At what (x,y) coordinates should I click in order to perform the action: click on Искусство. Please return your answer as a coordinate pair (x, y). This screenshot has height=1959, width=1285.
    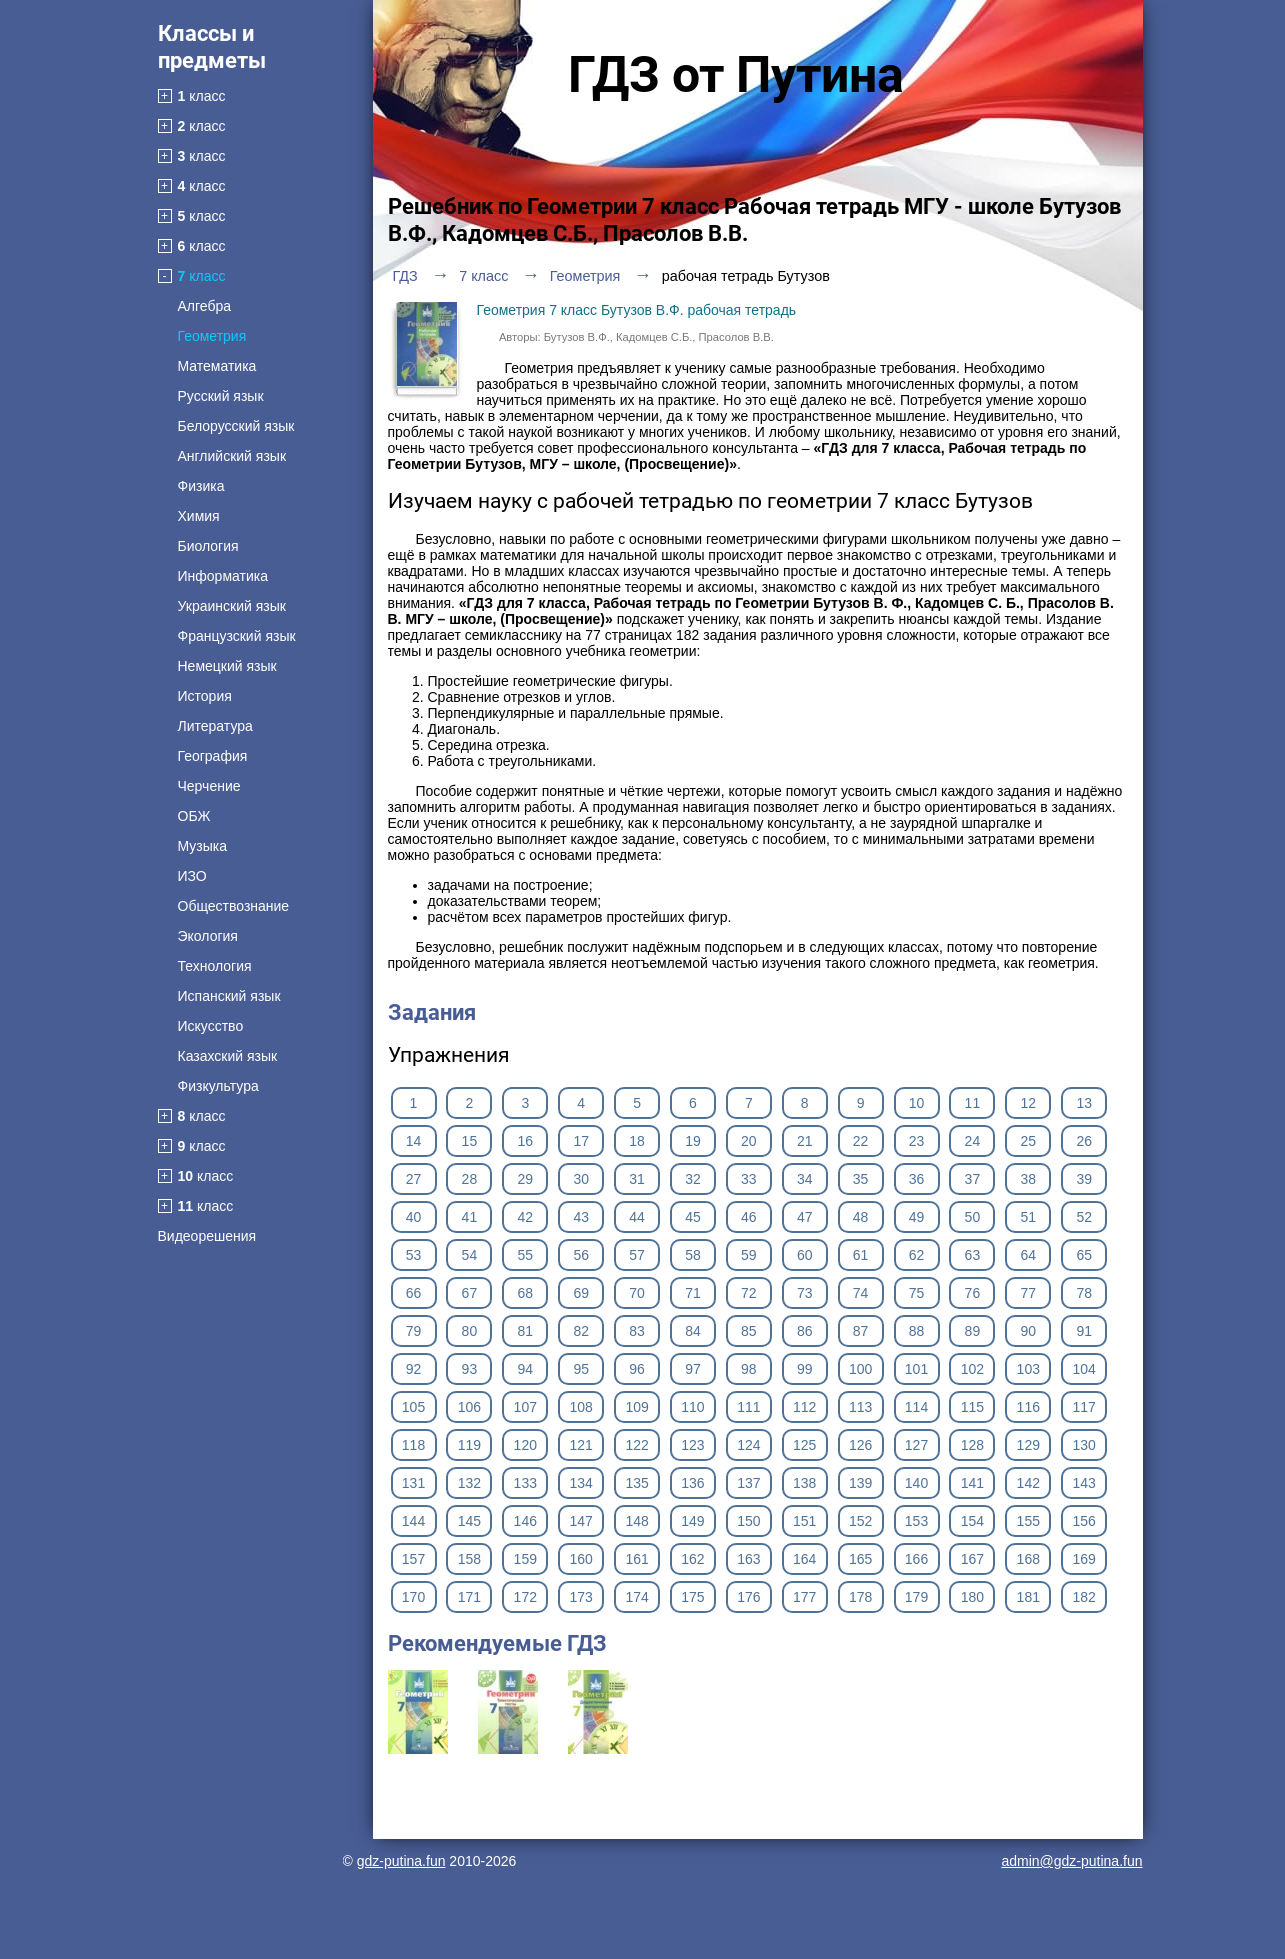
    Looking at the image, I should click on (211, 1026).